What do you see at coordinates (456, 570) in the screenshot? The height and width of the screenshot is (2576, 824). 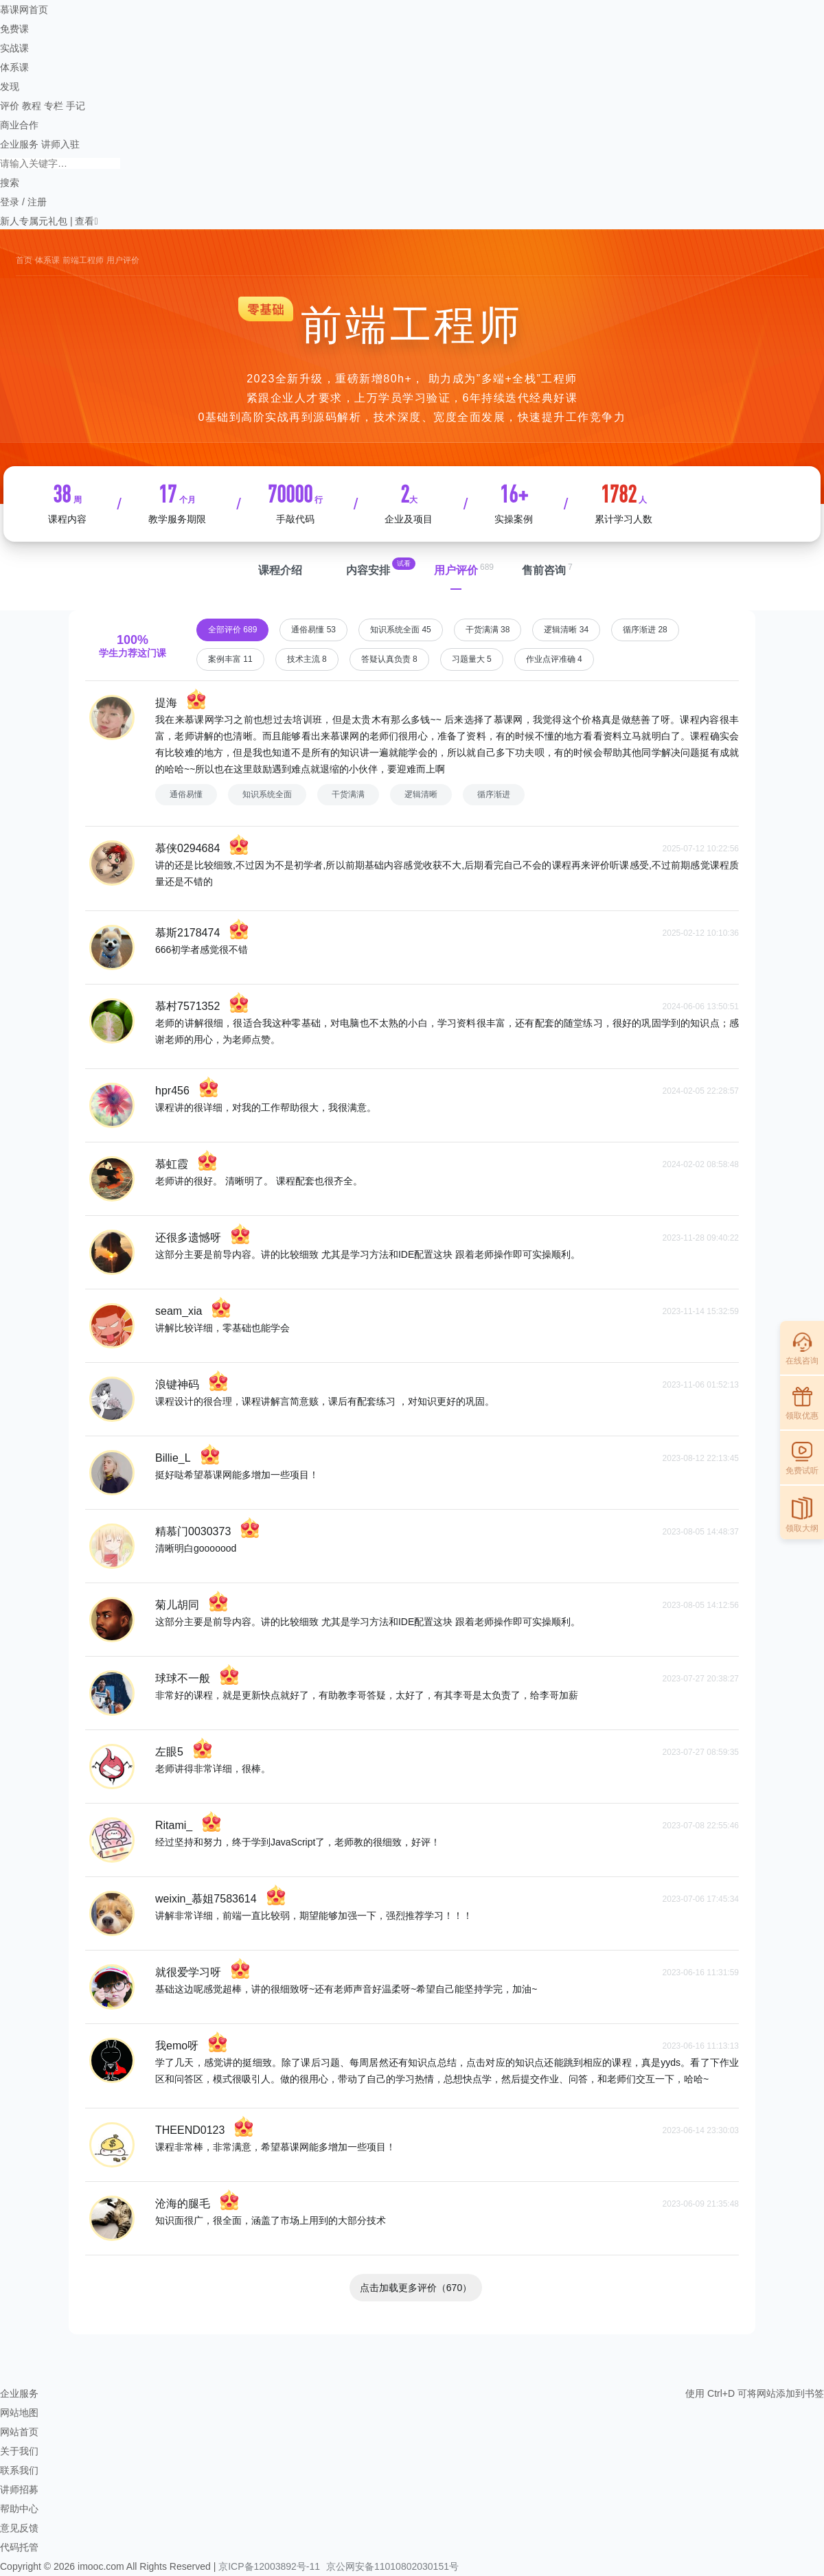 I see `用户评价` at bounding box center [456, 570].